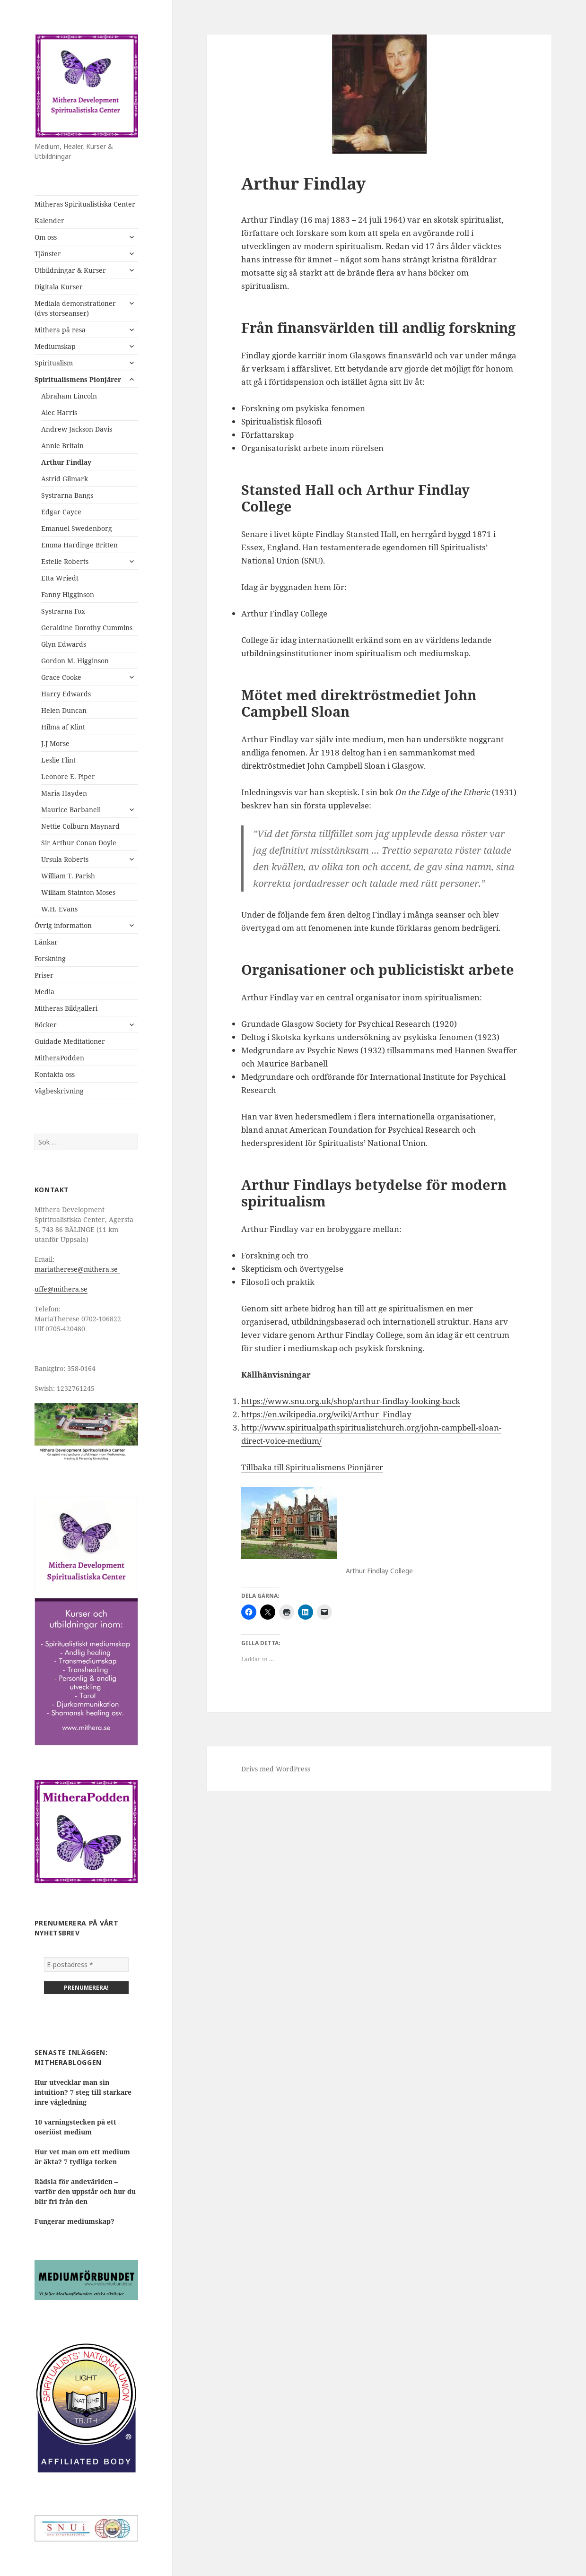  Describe the element at coordinates (60, 329) in the screenshot. I see `Mithera på resa` at that location.